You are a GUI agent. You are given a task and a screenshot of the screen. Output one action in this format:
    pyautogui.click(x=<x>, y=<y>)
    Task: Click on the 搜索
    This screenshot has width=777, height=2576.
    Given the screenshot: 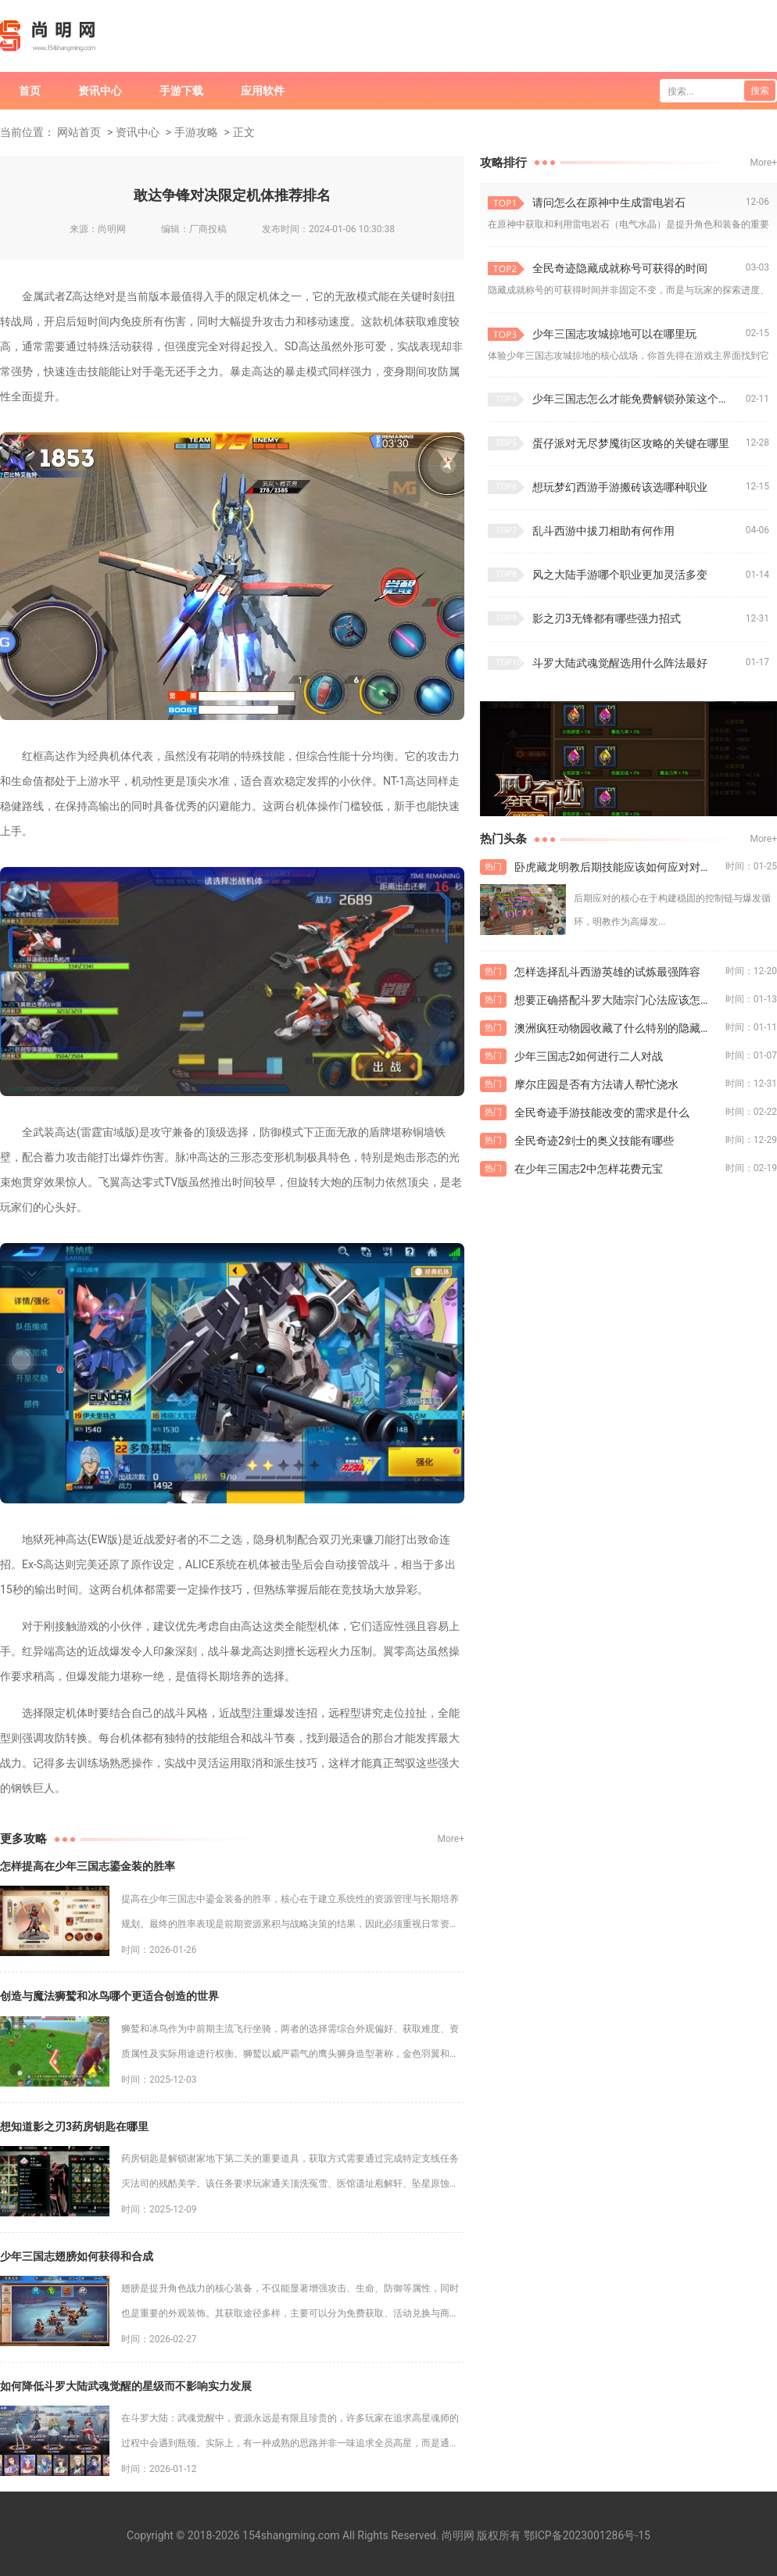 What is the action you would take?
    pyautogui.click(x=759, y=90)
    